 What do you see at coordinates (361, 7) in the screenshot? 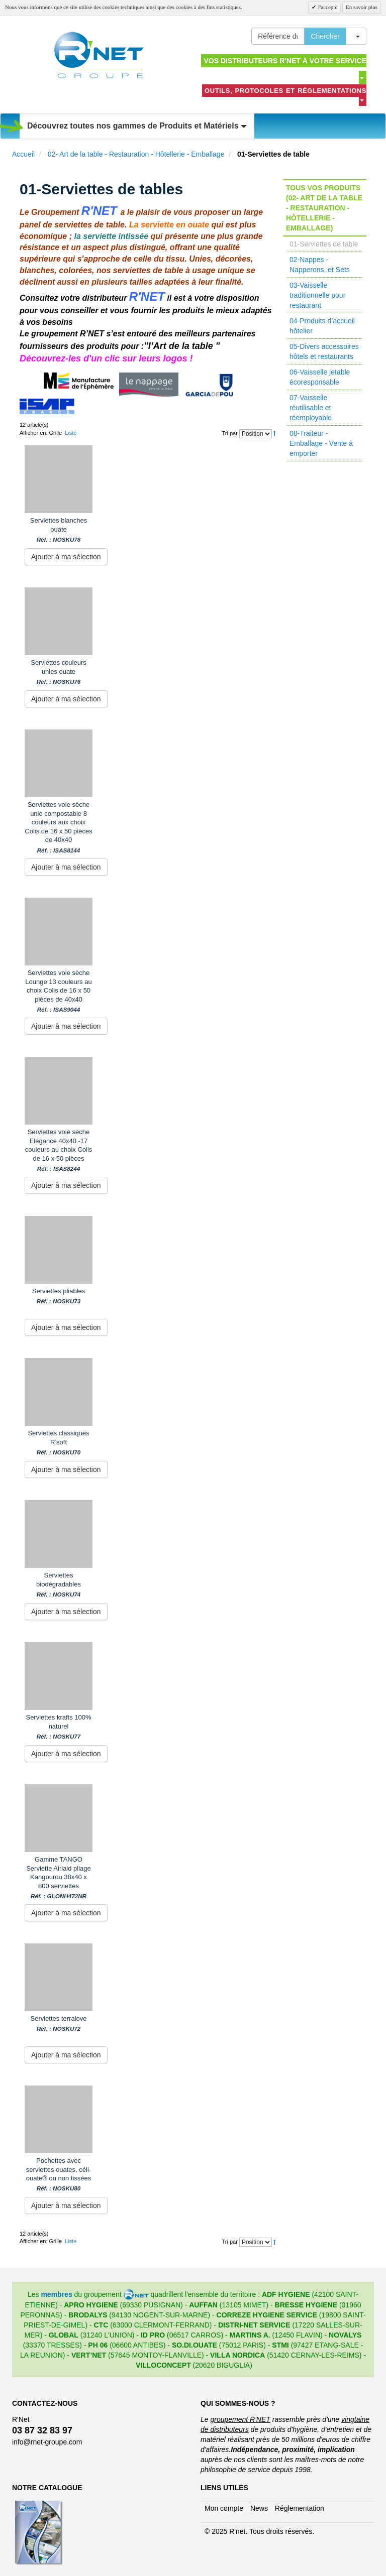
I see `En savoir plus` at bounding box center [361, 7].